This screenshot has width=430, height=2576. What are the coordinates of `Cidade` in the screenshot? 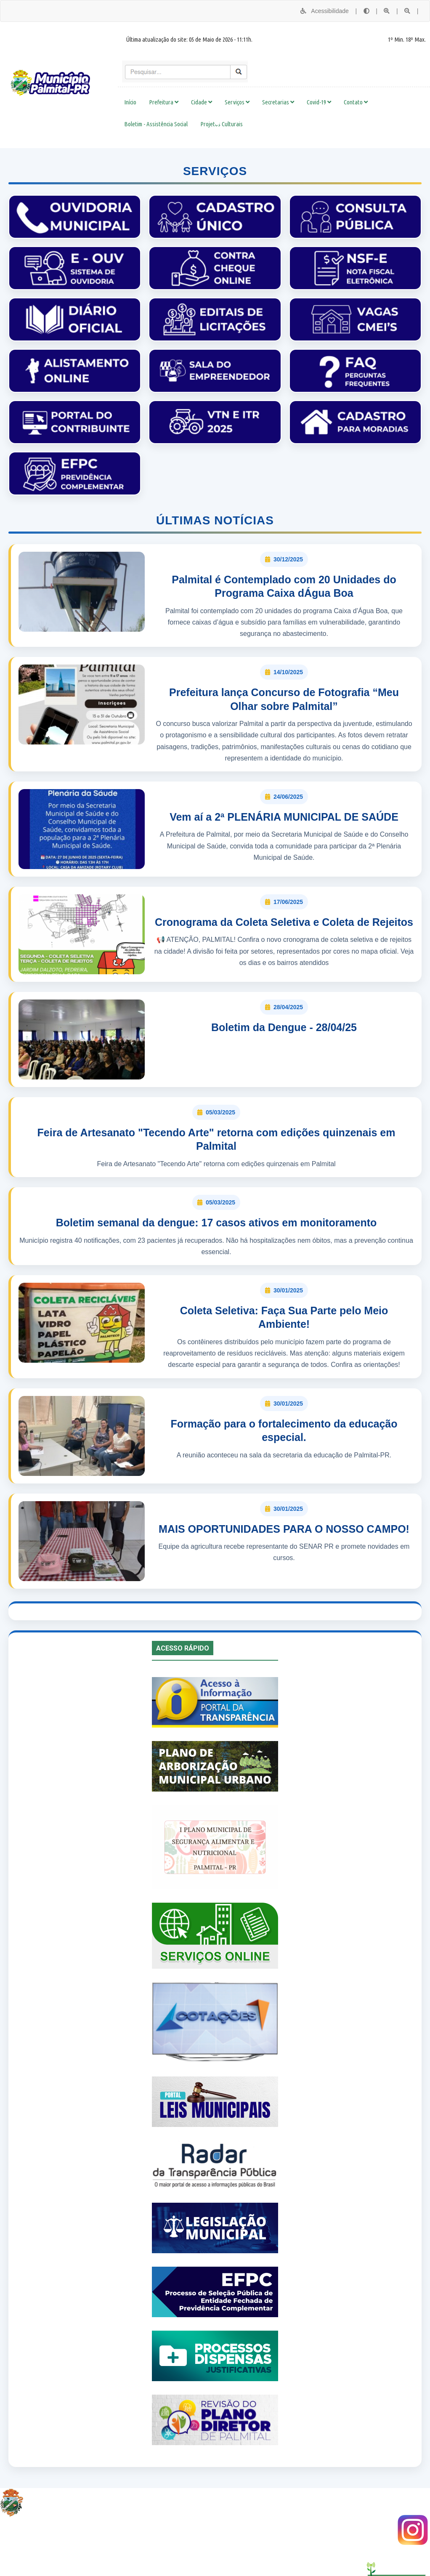 It's located at (201, 102).